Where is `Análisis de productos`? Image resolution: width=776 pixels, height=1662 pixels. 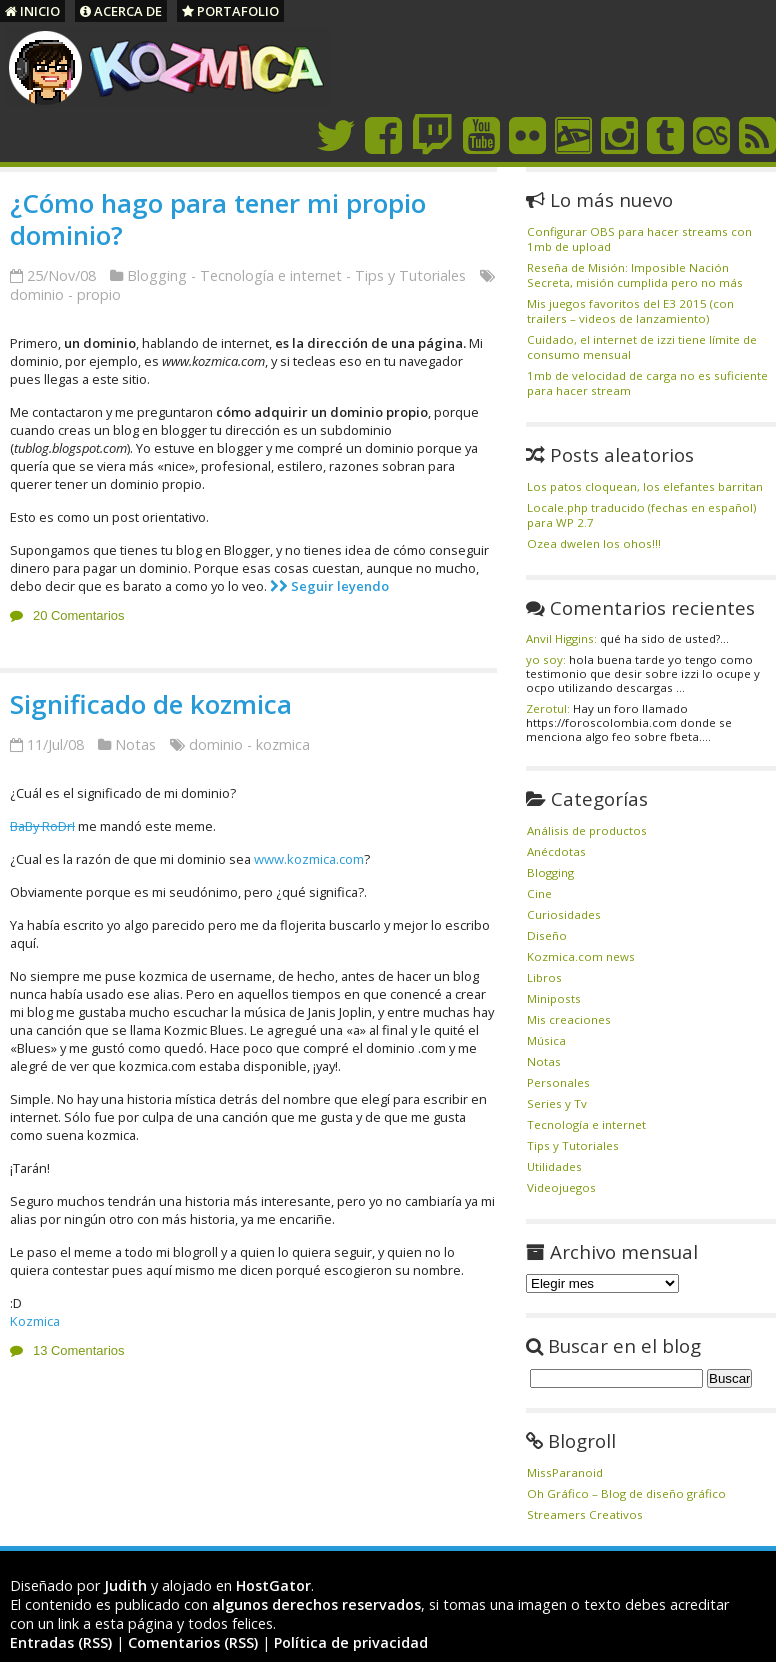 Análisis de productos is located at coordinates (587, 830).